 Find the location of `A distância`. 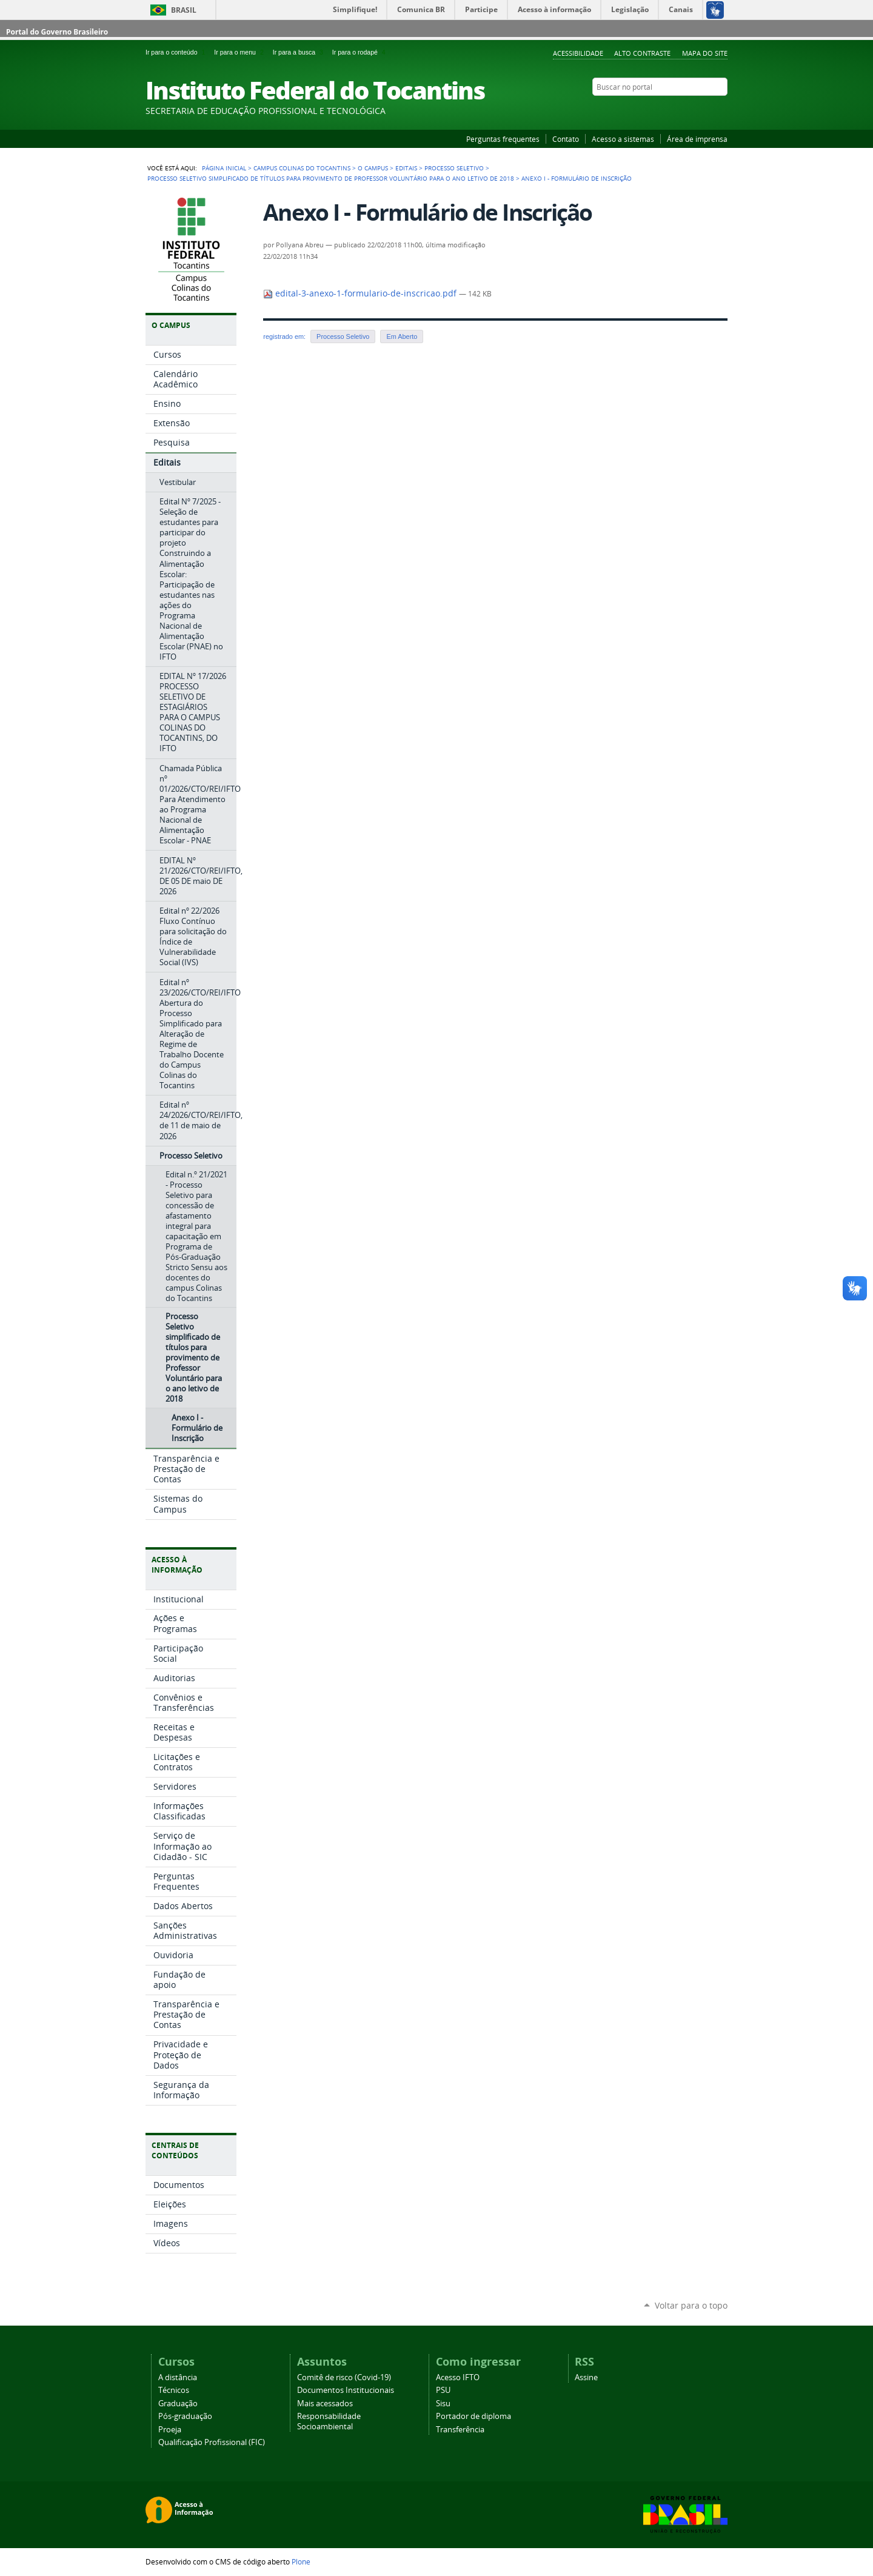

A distância is located at coordinates (177, 2377).